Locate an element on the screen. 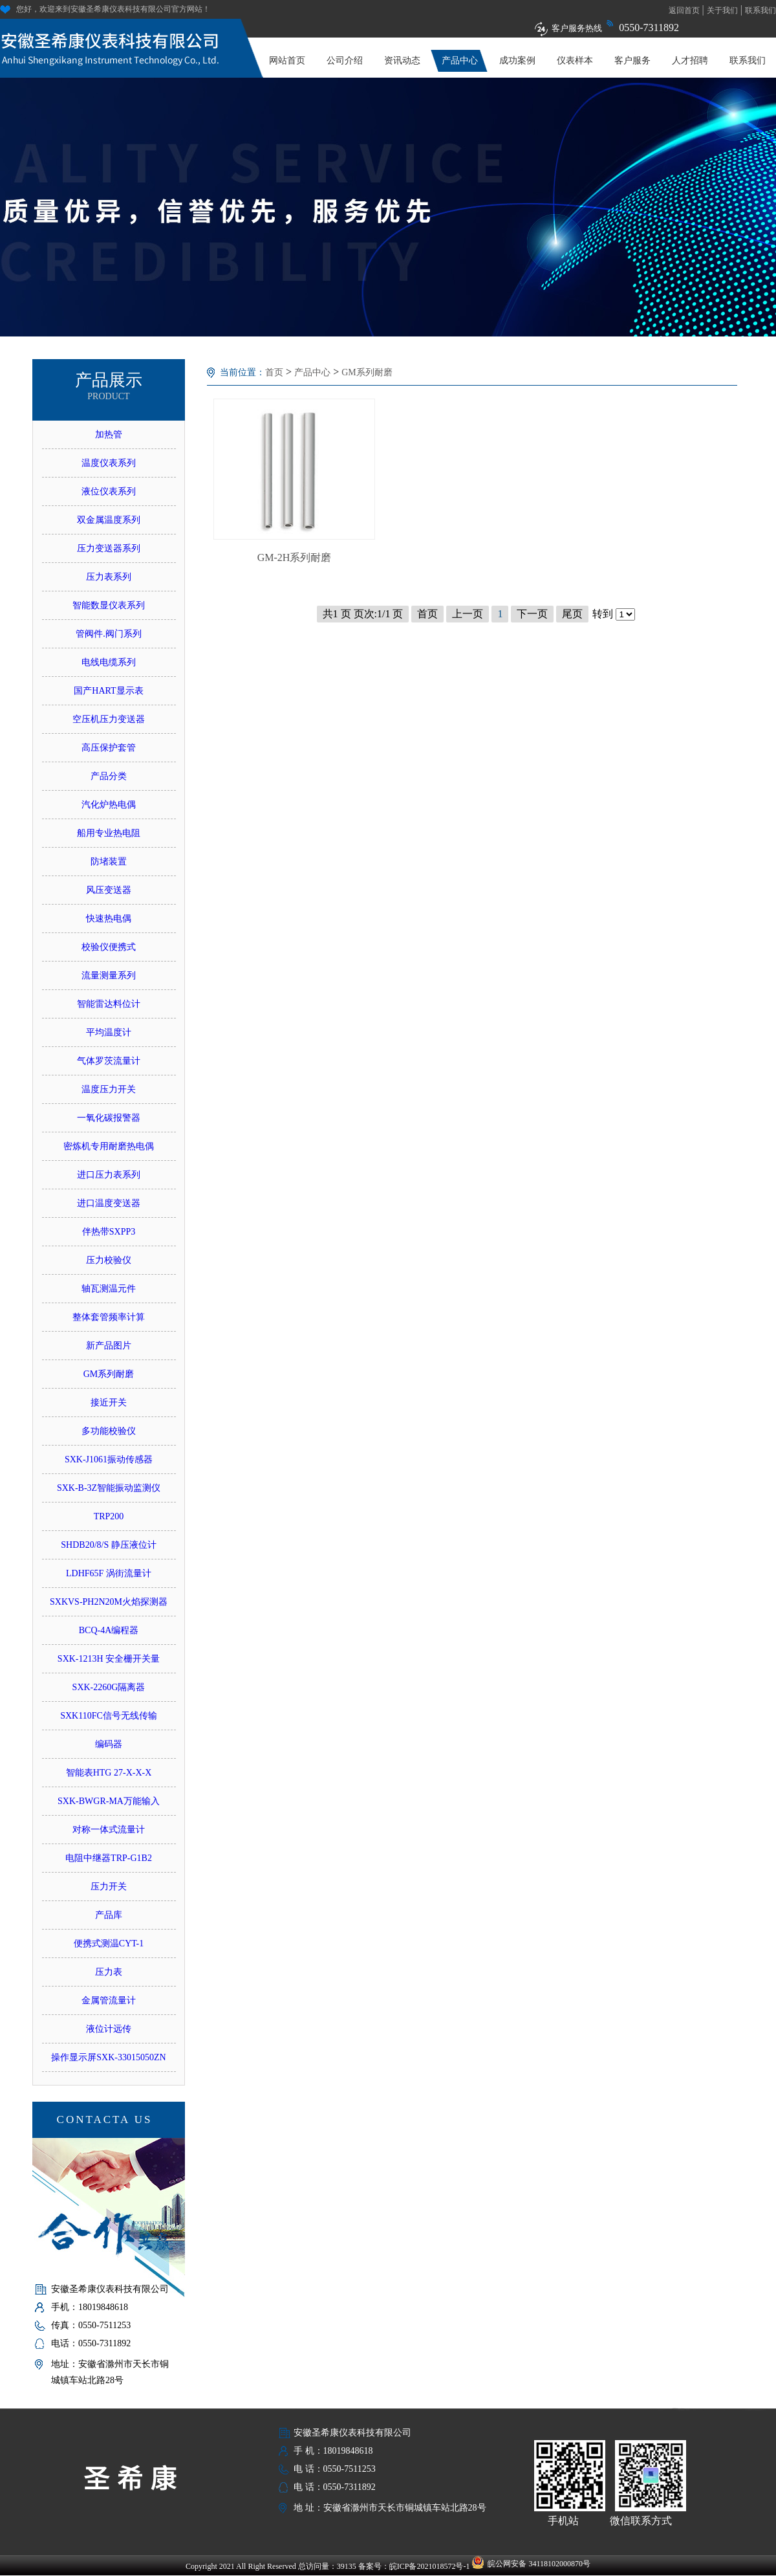  温度压力开关 is located at coordinates (108, 1089).